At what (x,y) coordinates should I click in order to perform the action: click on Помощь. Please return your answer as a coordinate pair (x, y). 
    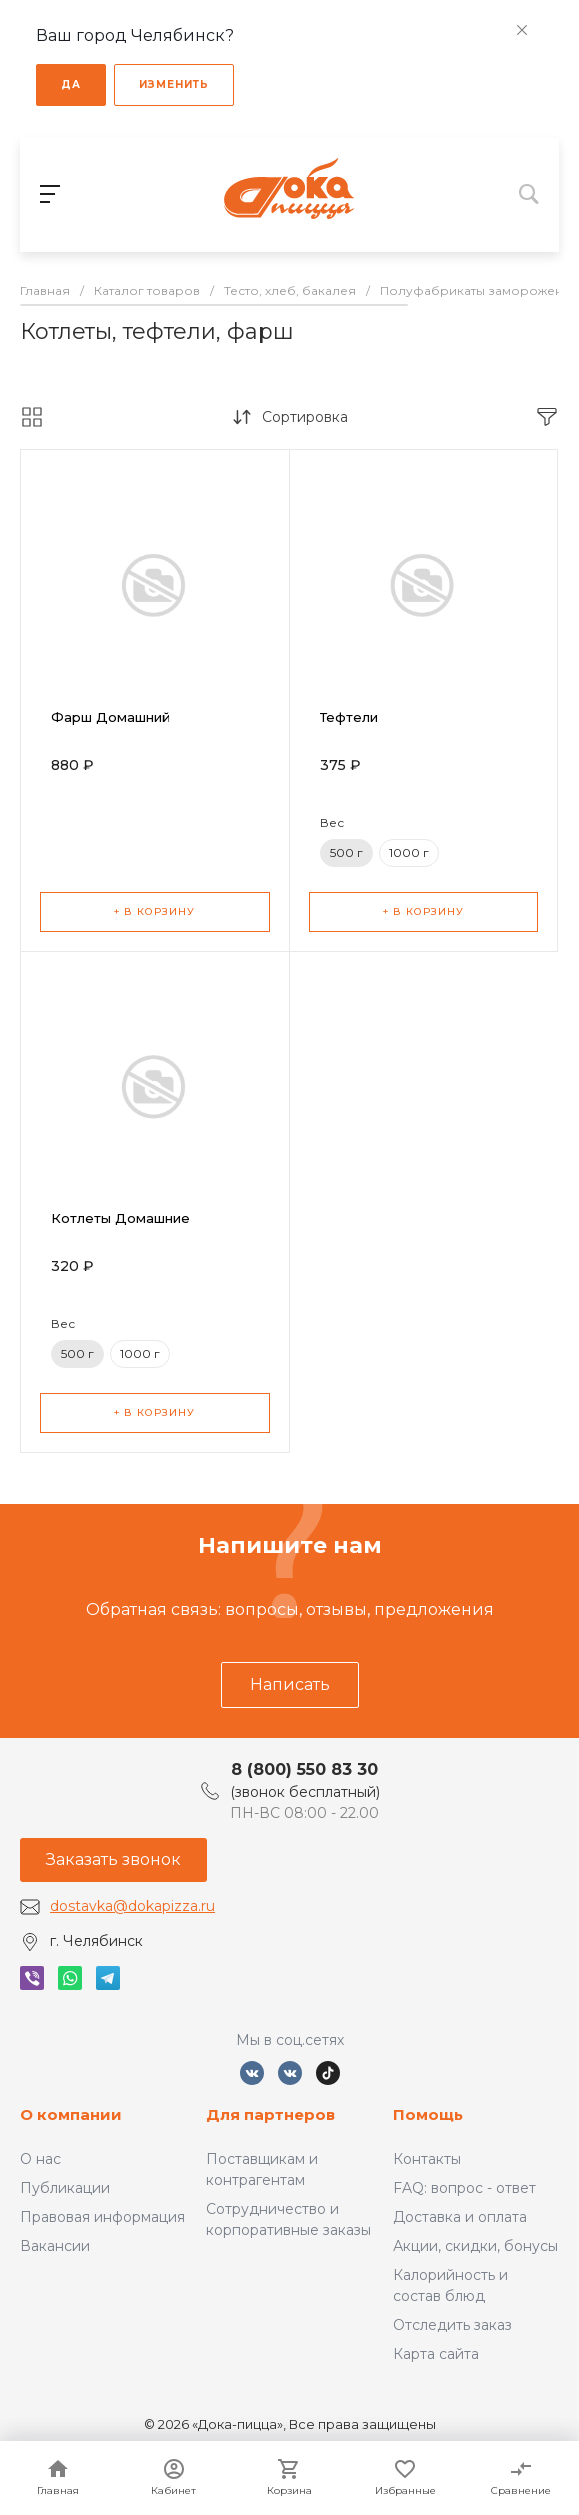
    Looking at the image, I should click on (428, 2114).